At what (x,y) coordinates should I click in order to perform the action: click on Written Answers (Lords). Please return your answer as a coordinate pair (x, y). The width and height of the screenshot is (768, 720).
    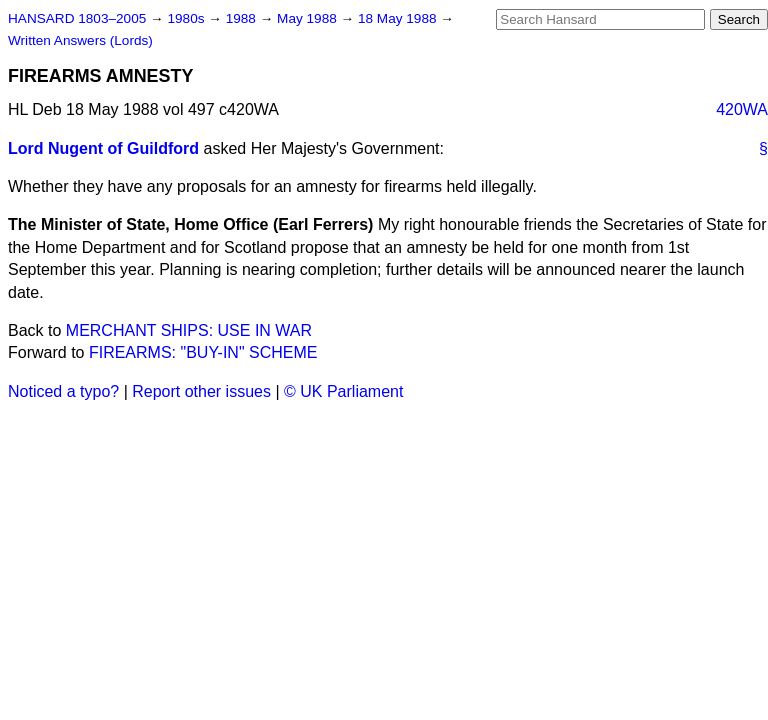
    Looking at the image, I should click on (80, 40).